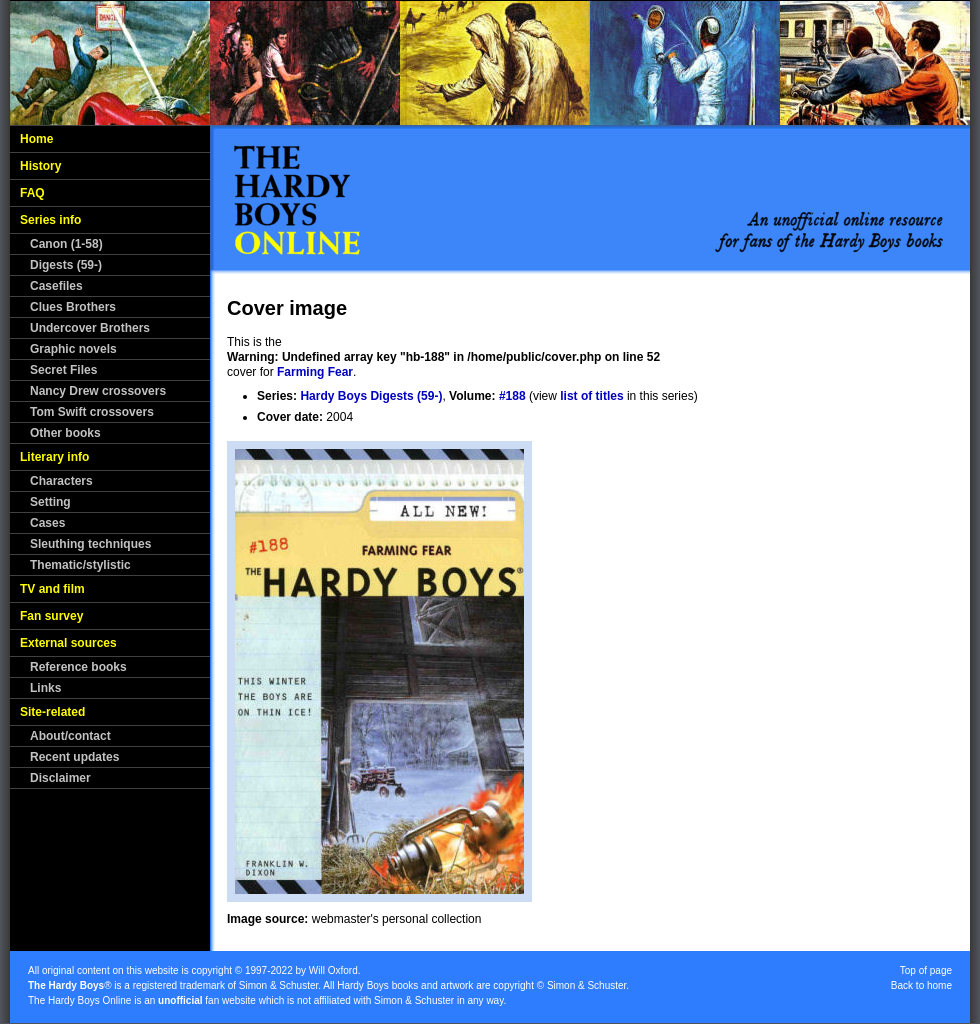 This screenshot has height=1024, width=980. What do you see at coordinates (921, 985) in the screenshot?
I see `Back to home` at bounding box center [921, 985].